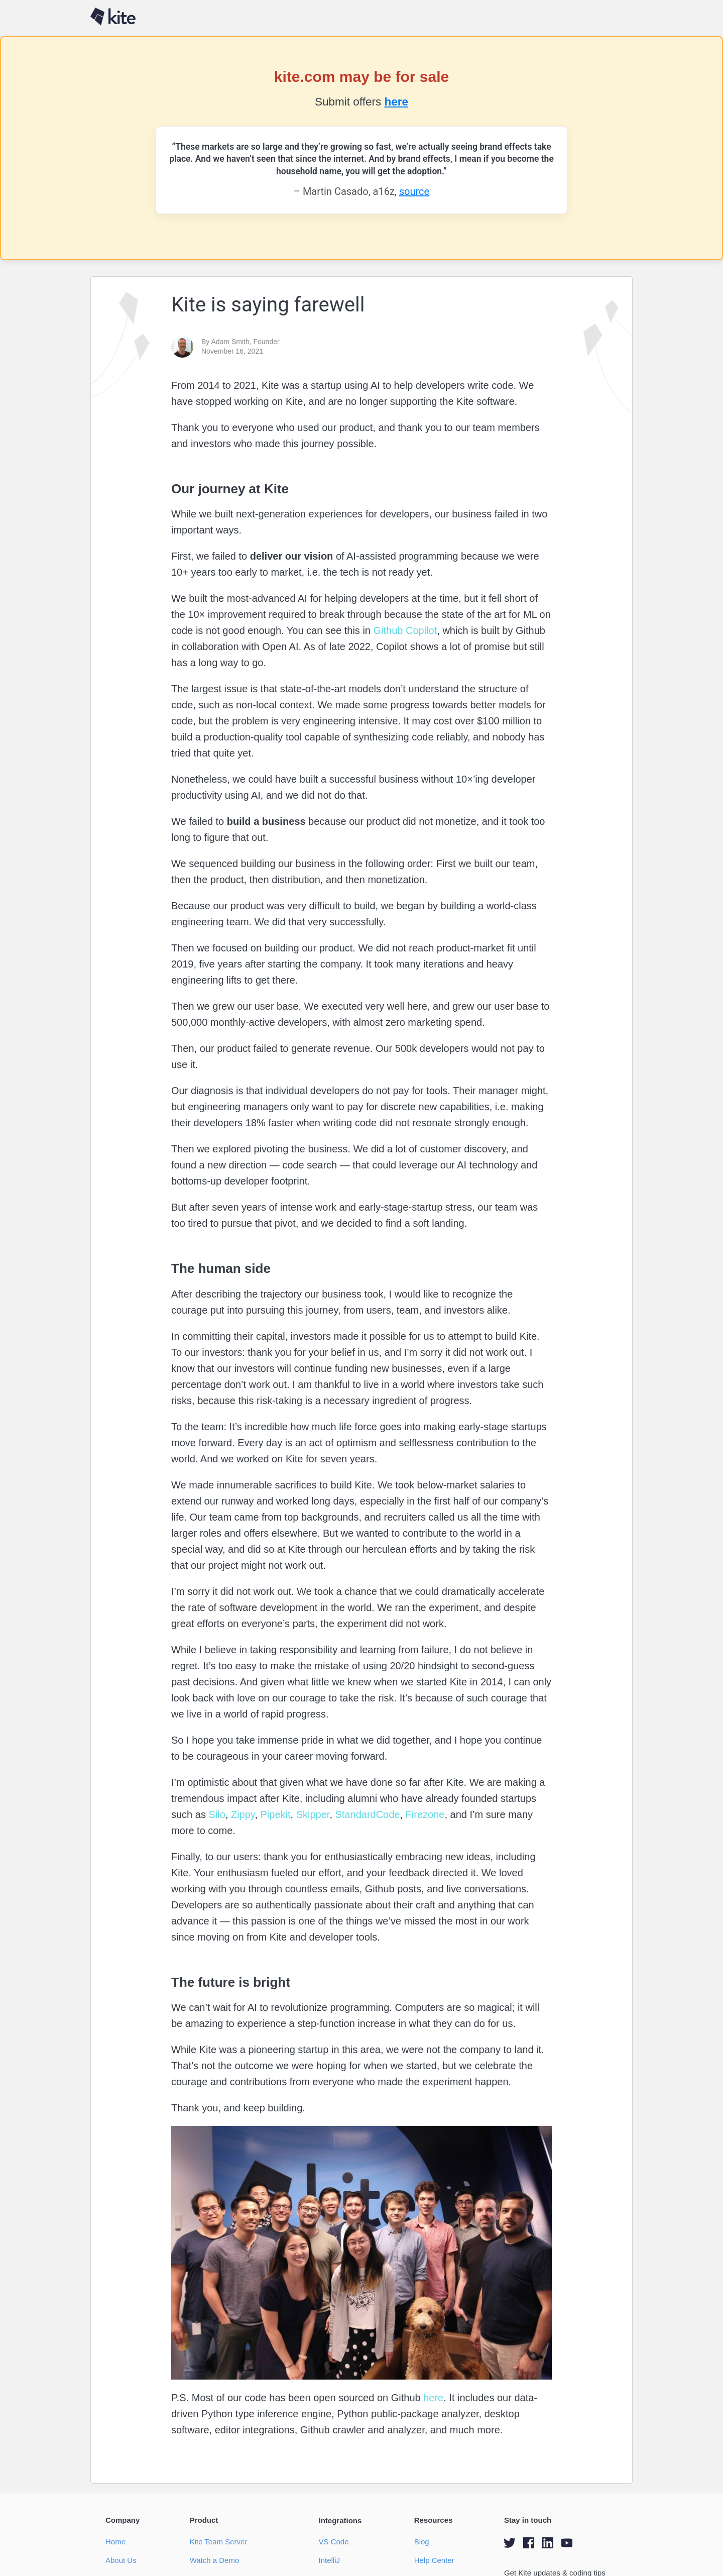  Describe the element at coordinates (421, 2541) in the screenshot. I see `Blog` at that location.